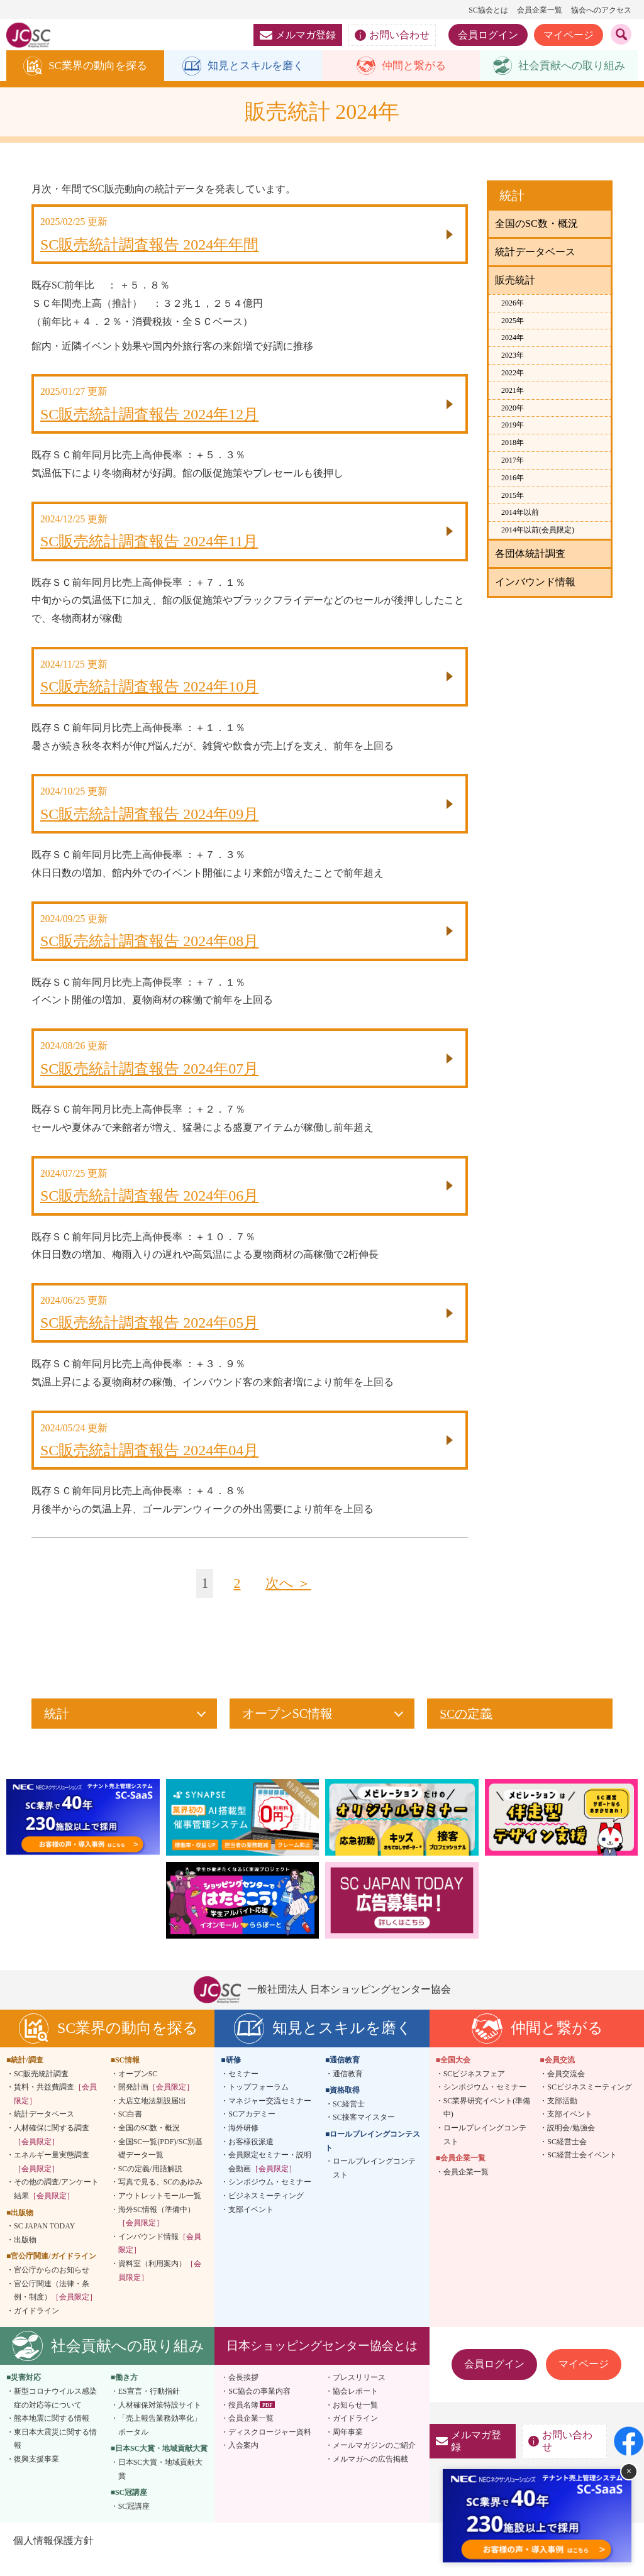  Describe the element at coordinates (512, 373) in the screenshot. I see `2022年` at that location.